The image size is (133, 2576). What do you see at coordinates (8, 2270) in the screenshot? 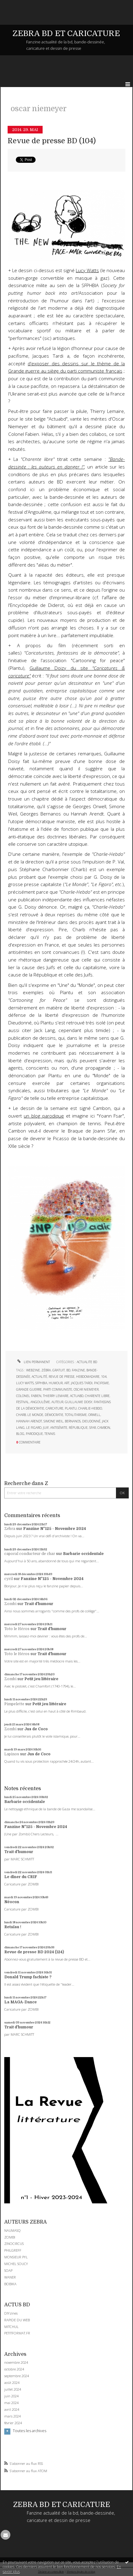
I see `SOAP` at bounding box center [8, 2270].